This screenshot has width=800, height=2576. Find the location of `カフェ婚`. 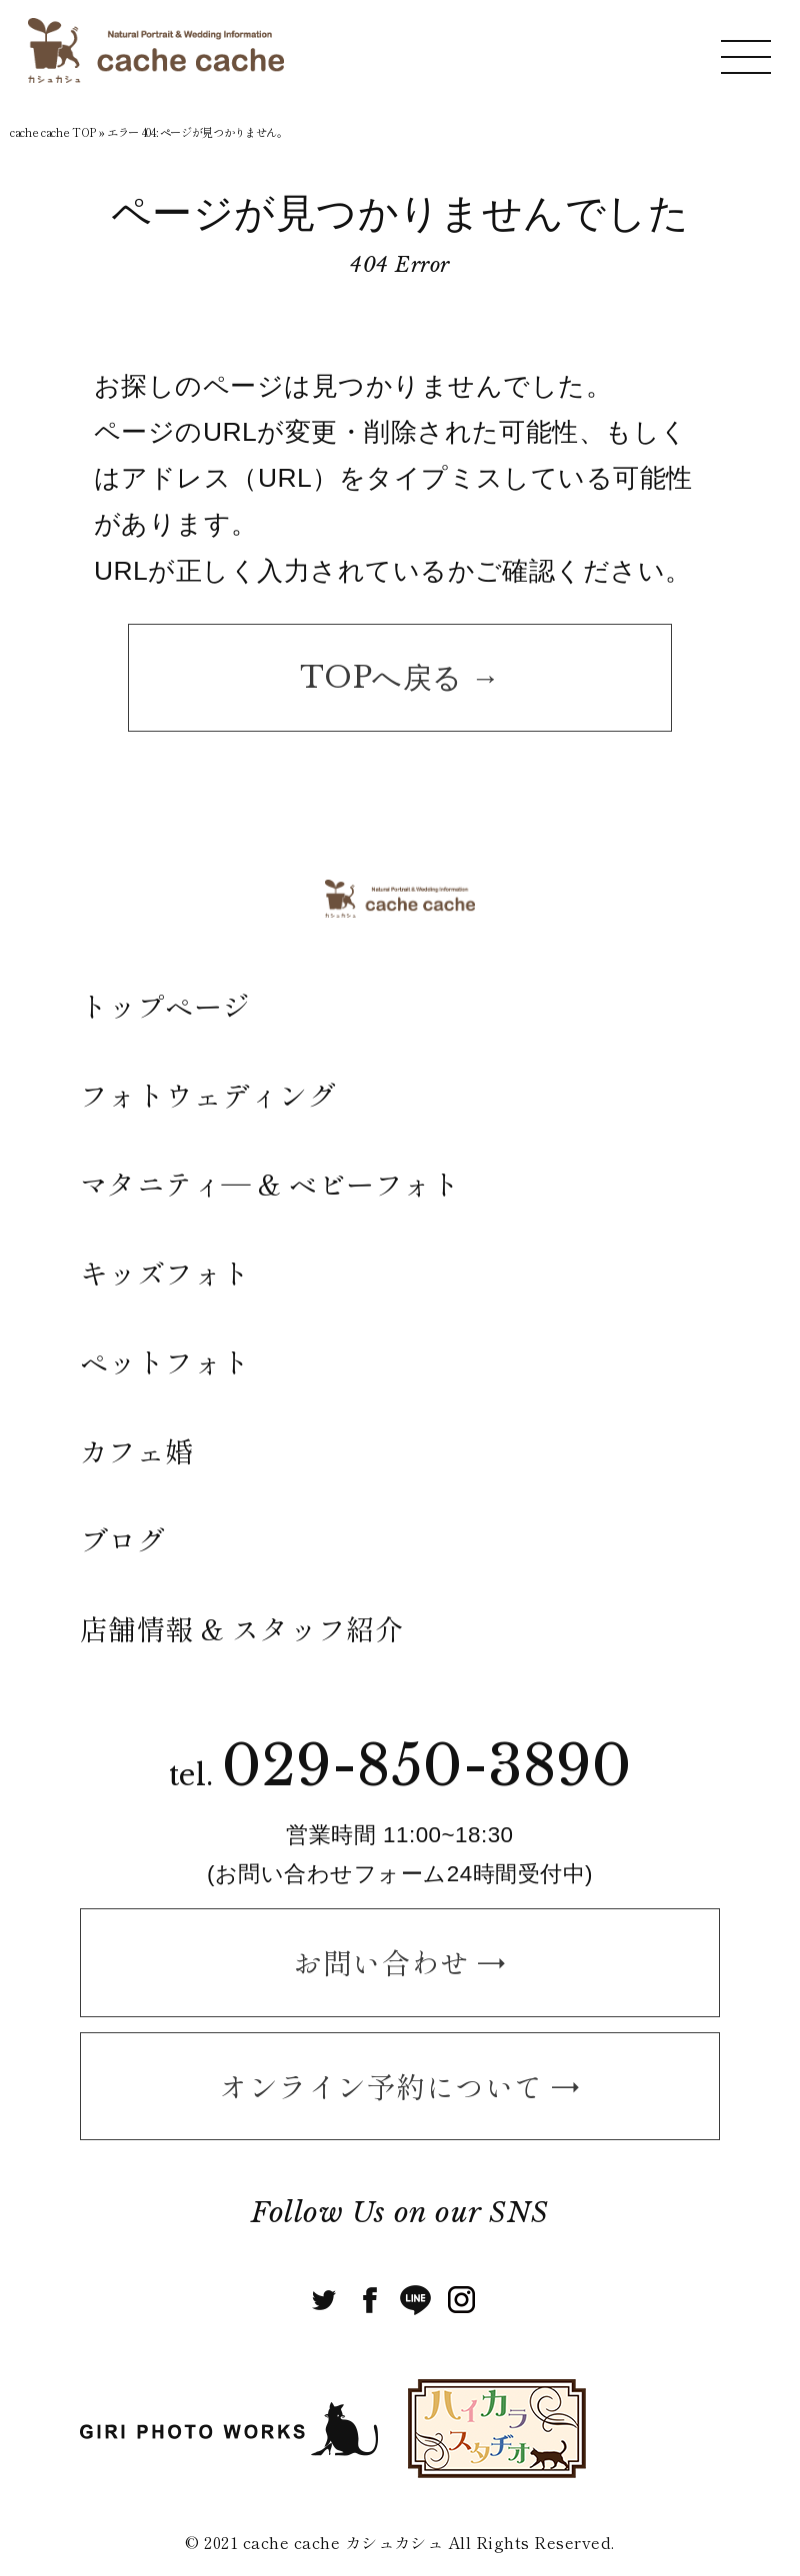

カフェ婚 is located at coordinates (137, 1450).